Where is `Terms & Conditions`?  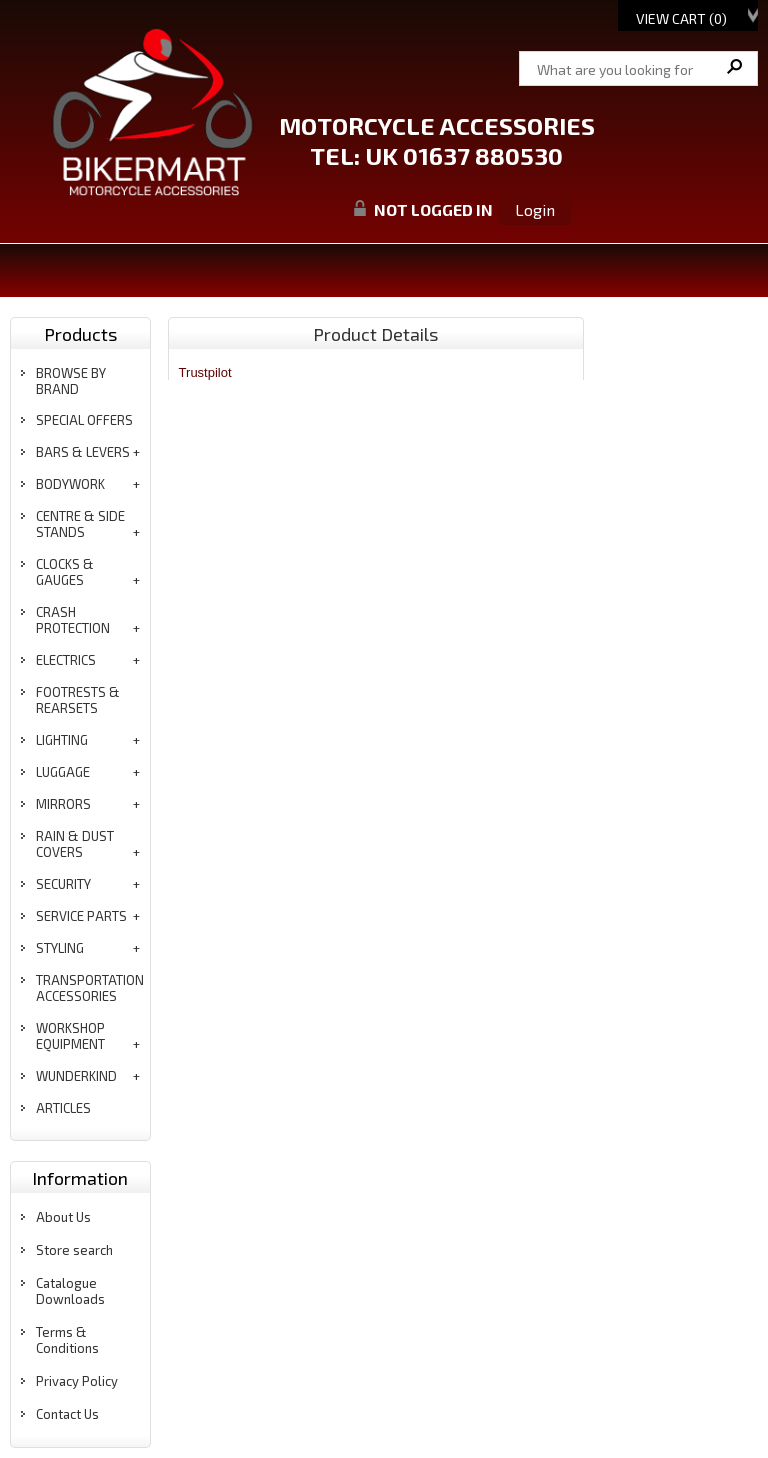
Terms & Conditions is located at coordinates (67, 1340).